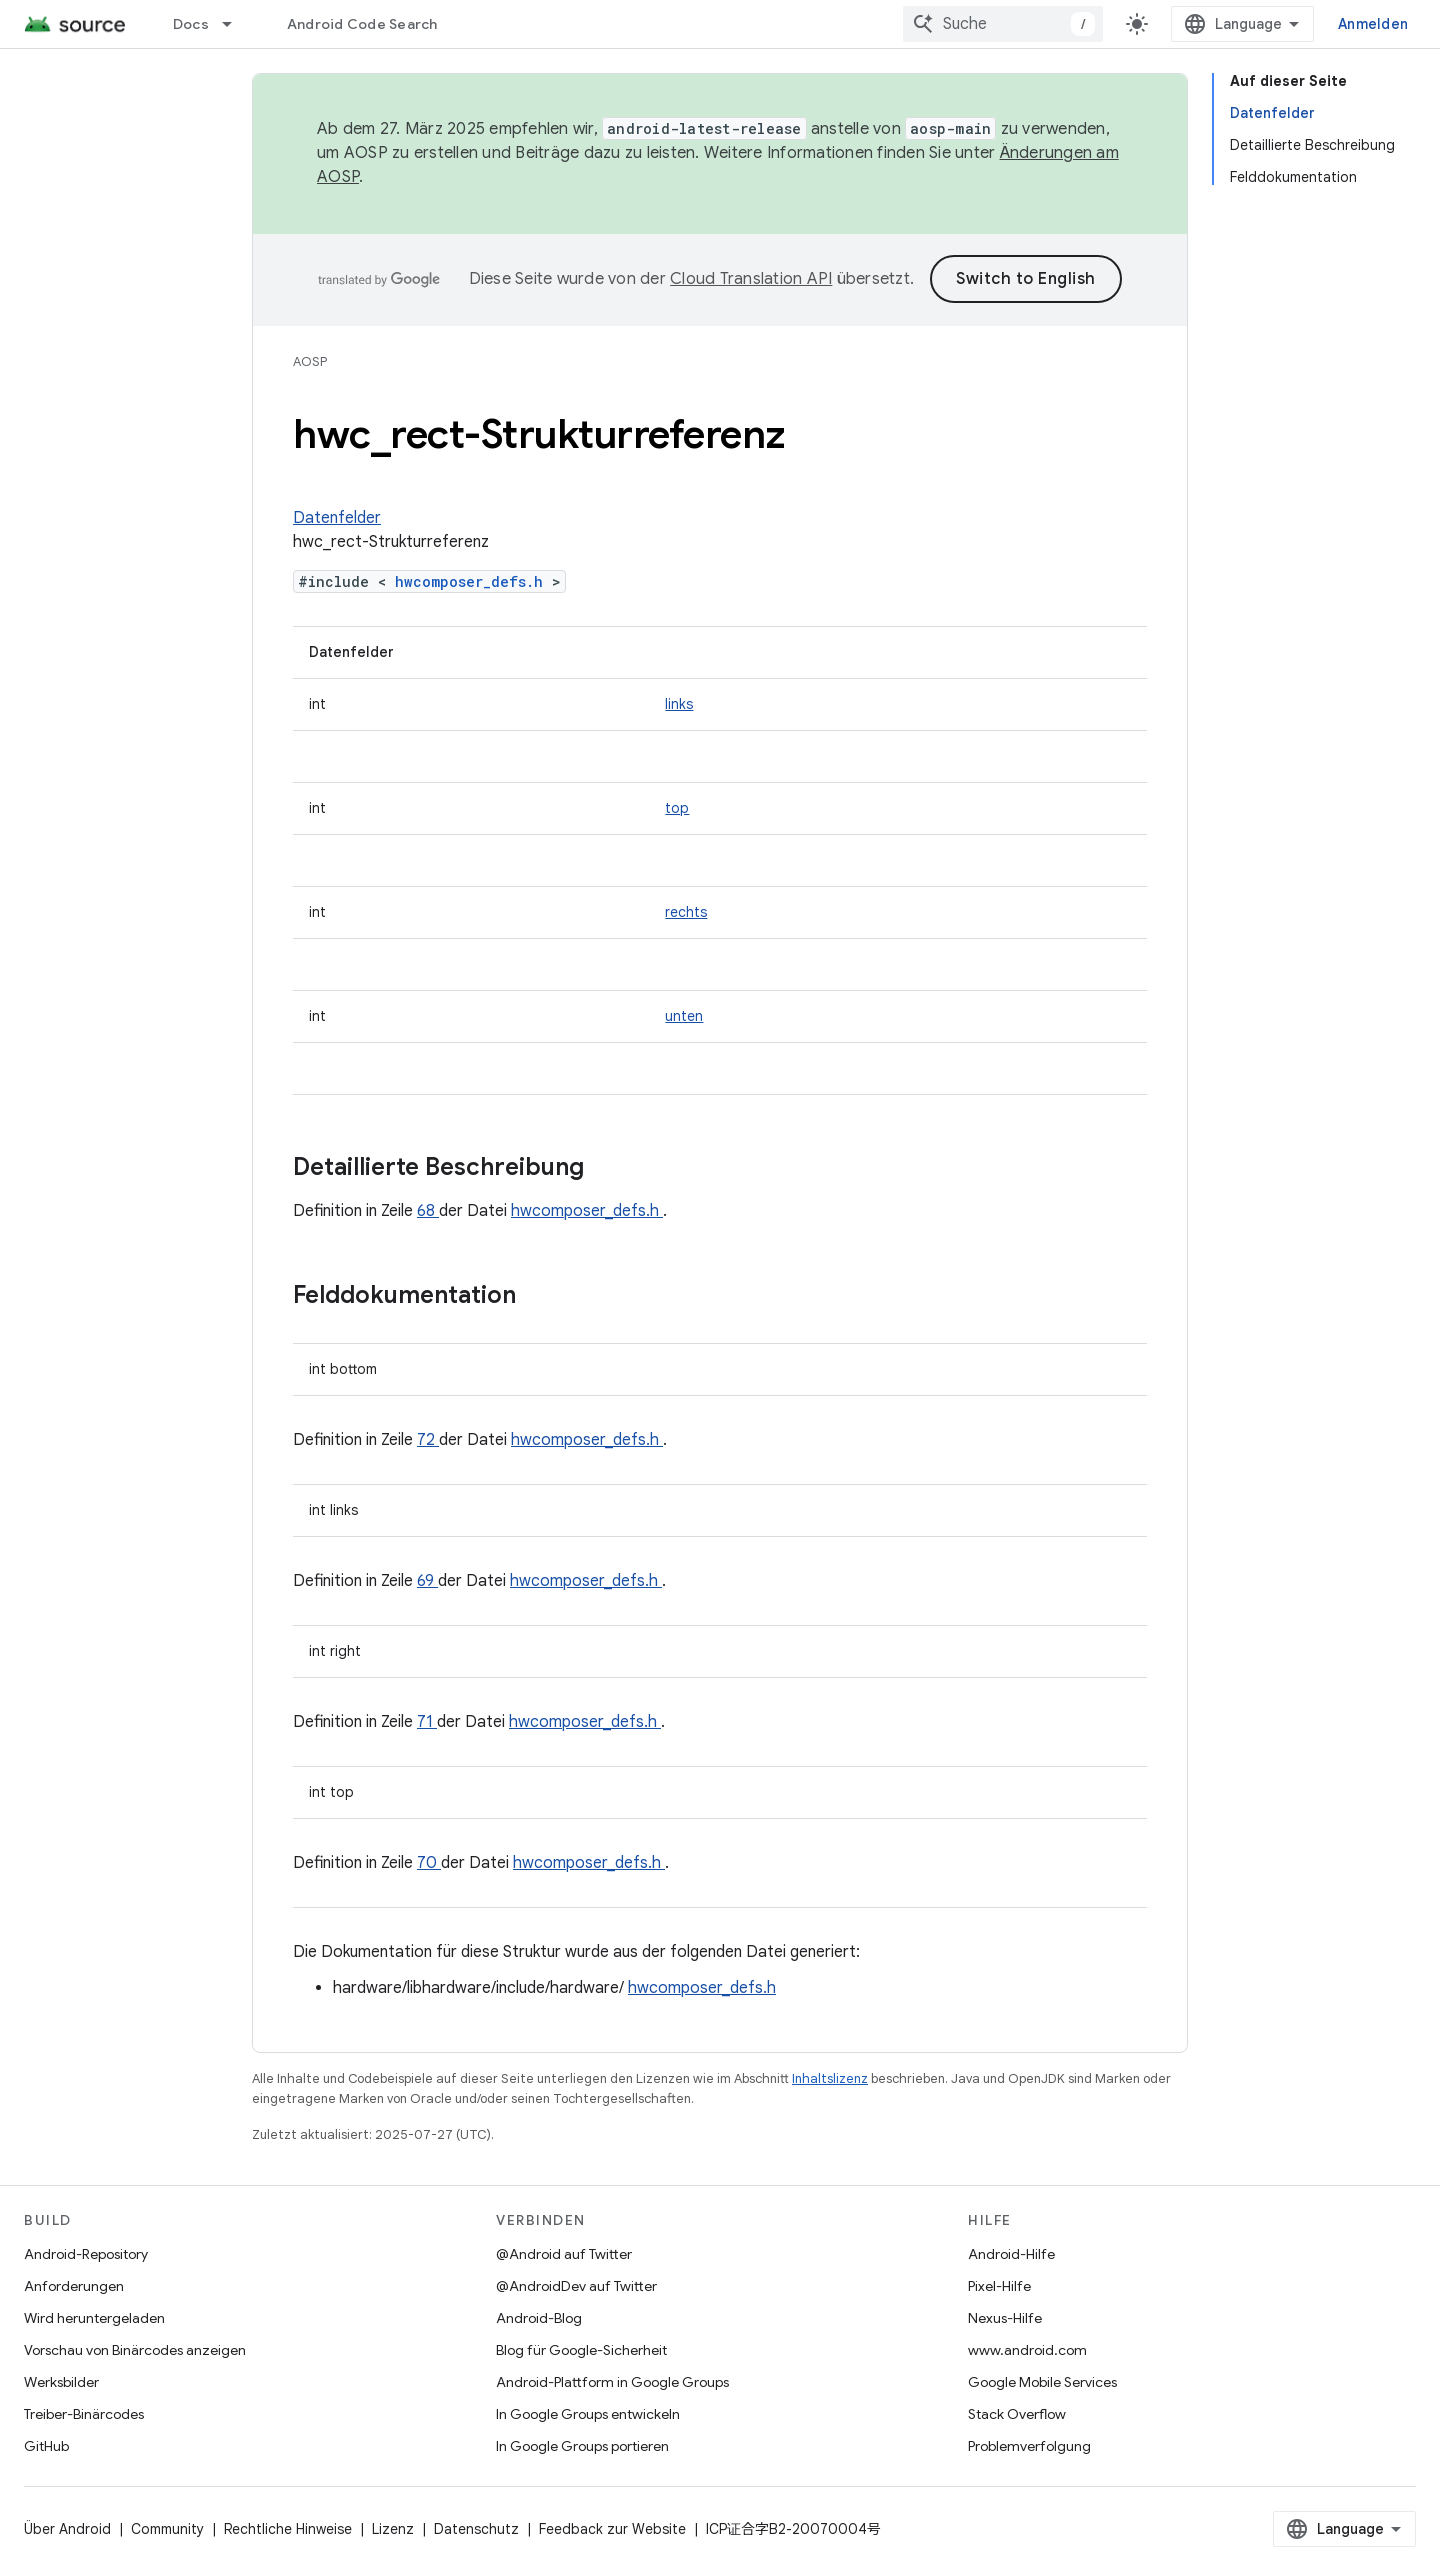 Image resolution: width=1440 pixels, height=2571 pixels. Describe the element at coordinates (393, 2529) in the screenshot. I see `Lizenz` at that location.